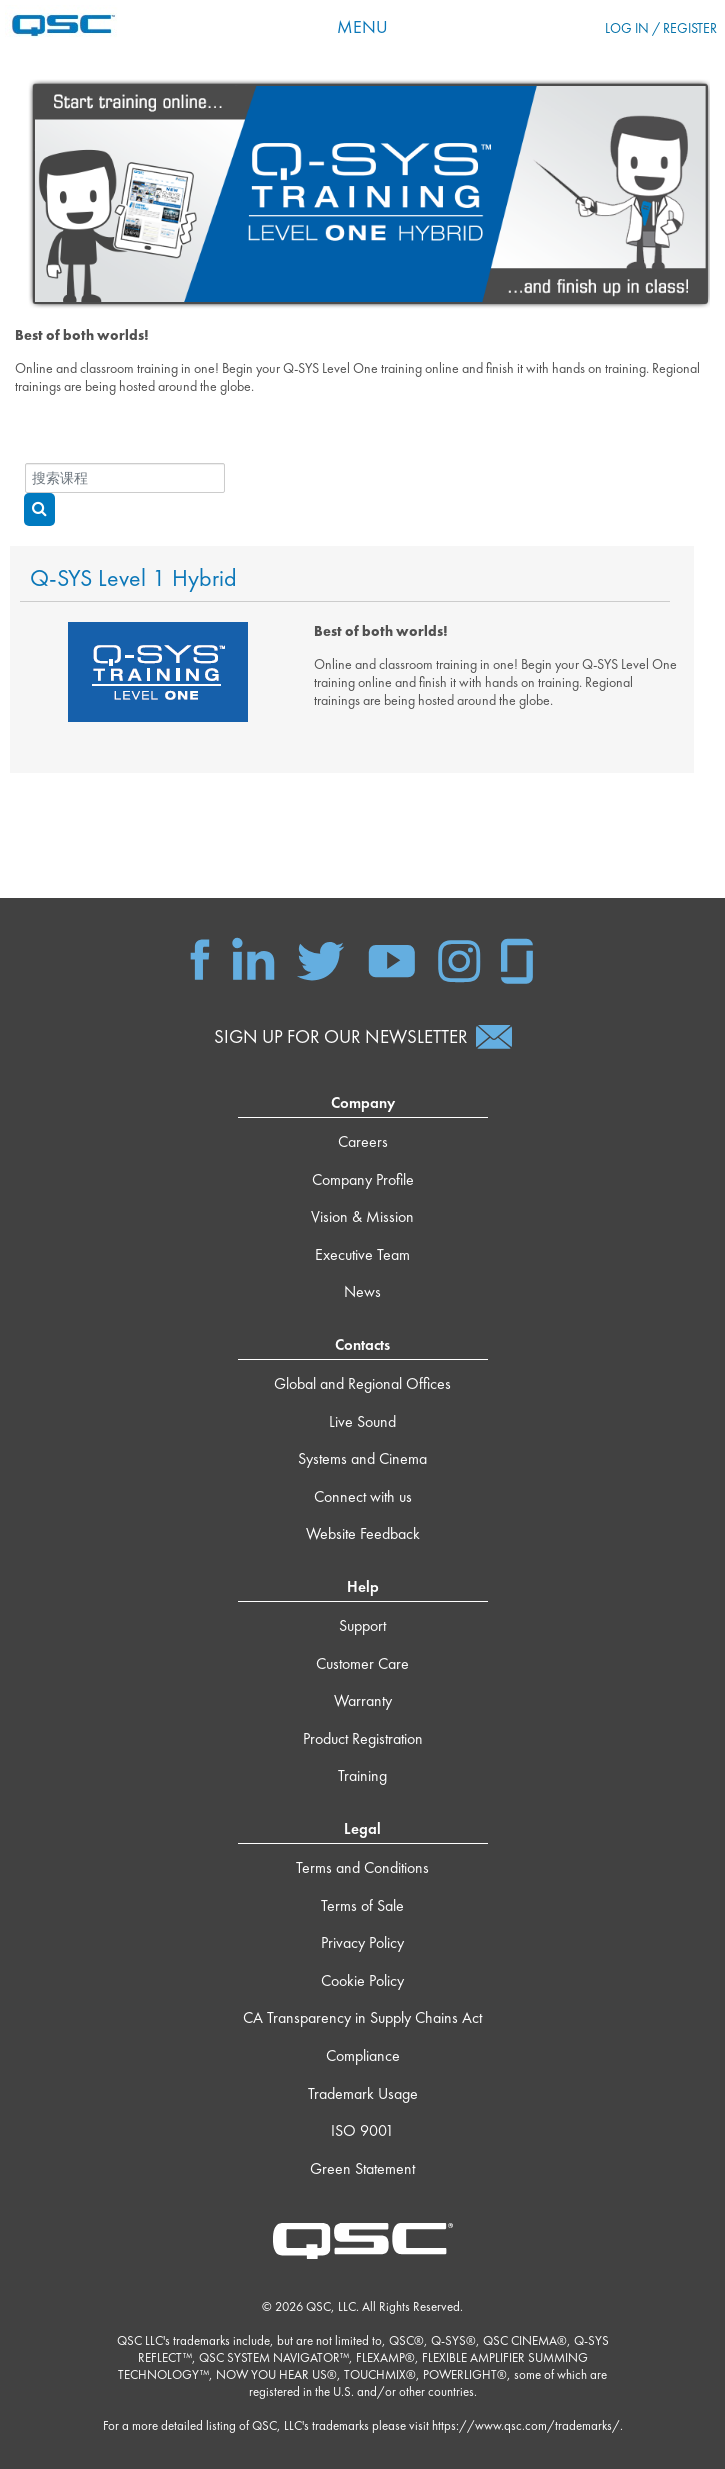  What do you see at coordinates (362, 1663) in the screenshot?
I see `Customer Care` at bounding box center [362, 1663].